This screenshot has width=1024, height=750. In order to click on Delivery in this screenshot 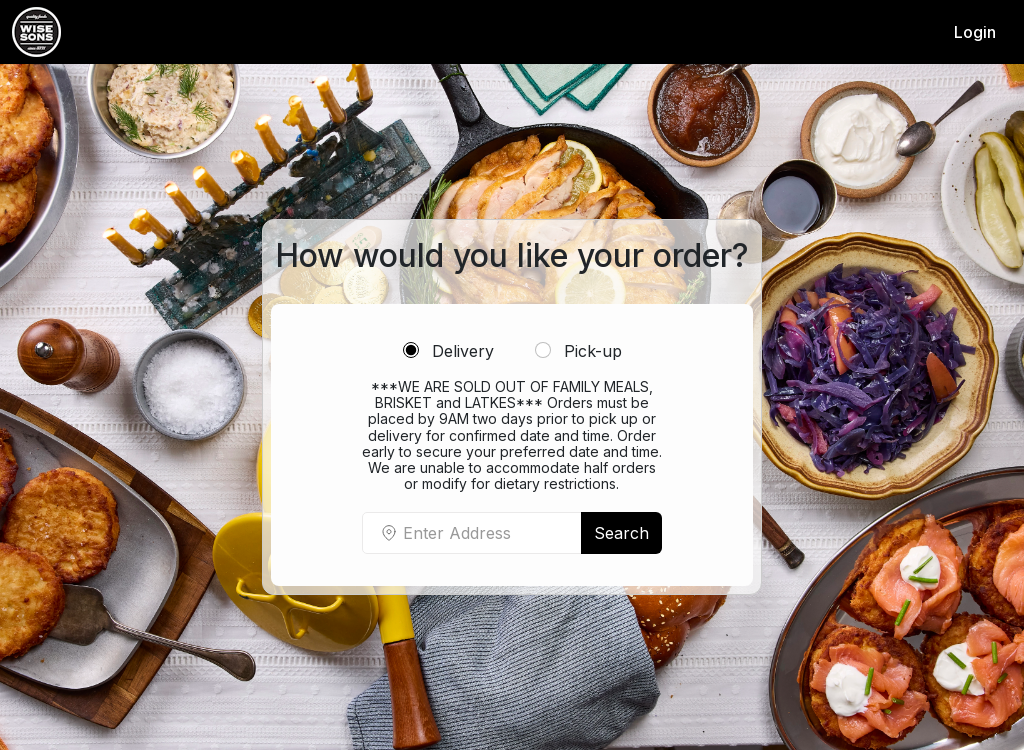, I will do `click(448, 351)`.